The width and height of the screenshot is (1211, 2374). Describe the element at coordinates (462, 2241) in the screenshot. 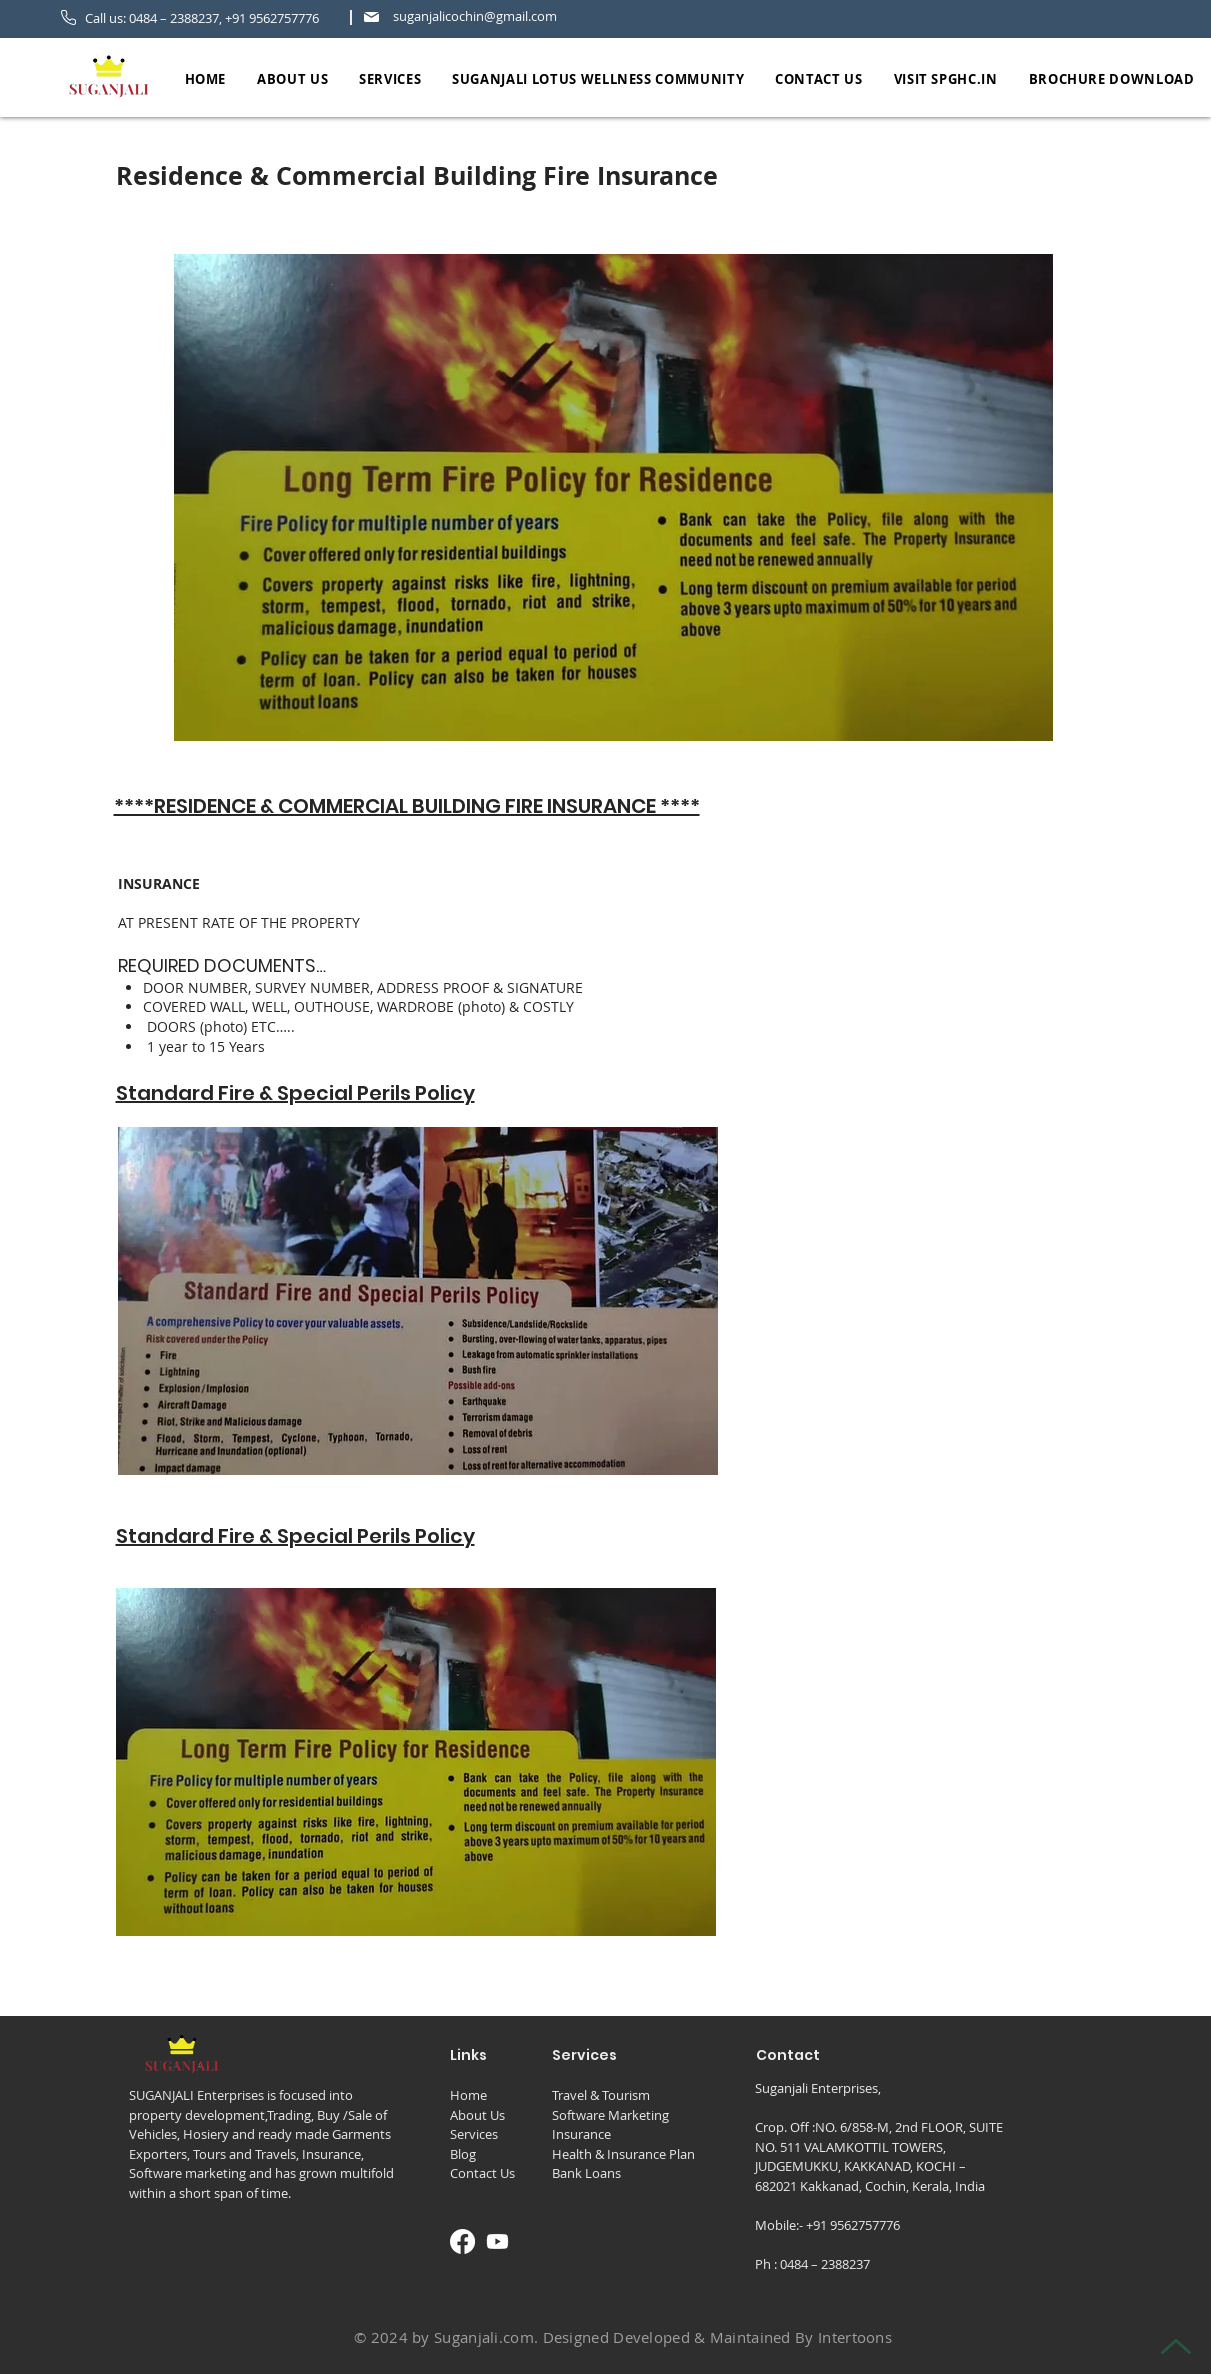

I see `[Facebook]` at that location.